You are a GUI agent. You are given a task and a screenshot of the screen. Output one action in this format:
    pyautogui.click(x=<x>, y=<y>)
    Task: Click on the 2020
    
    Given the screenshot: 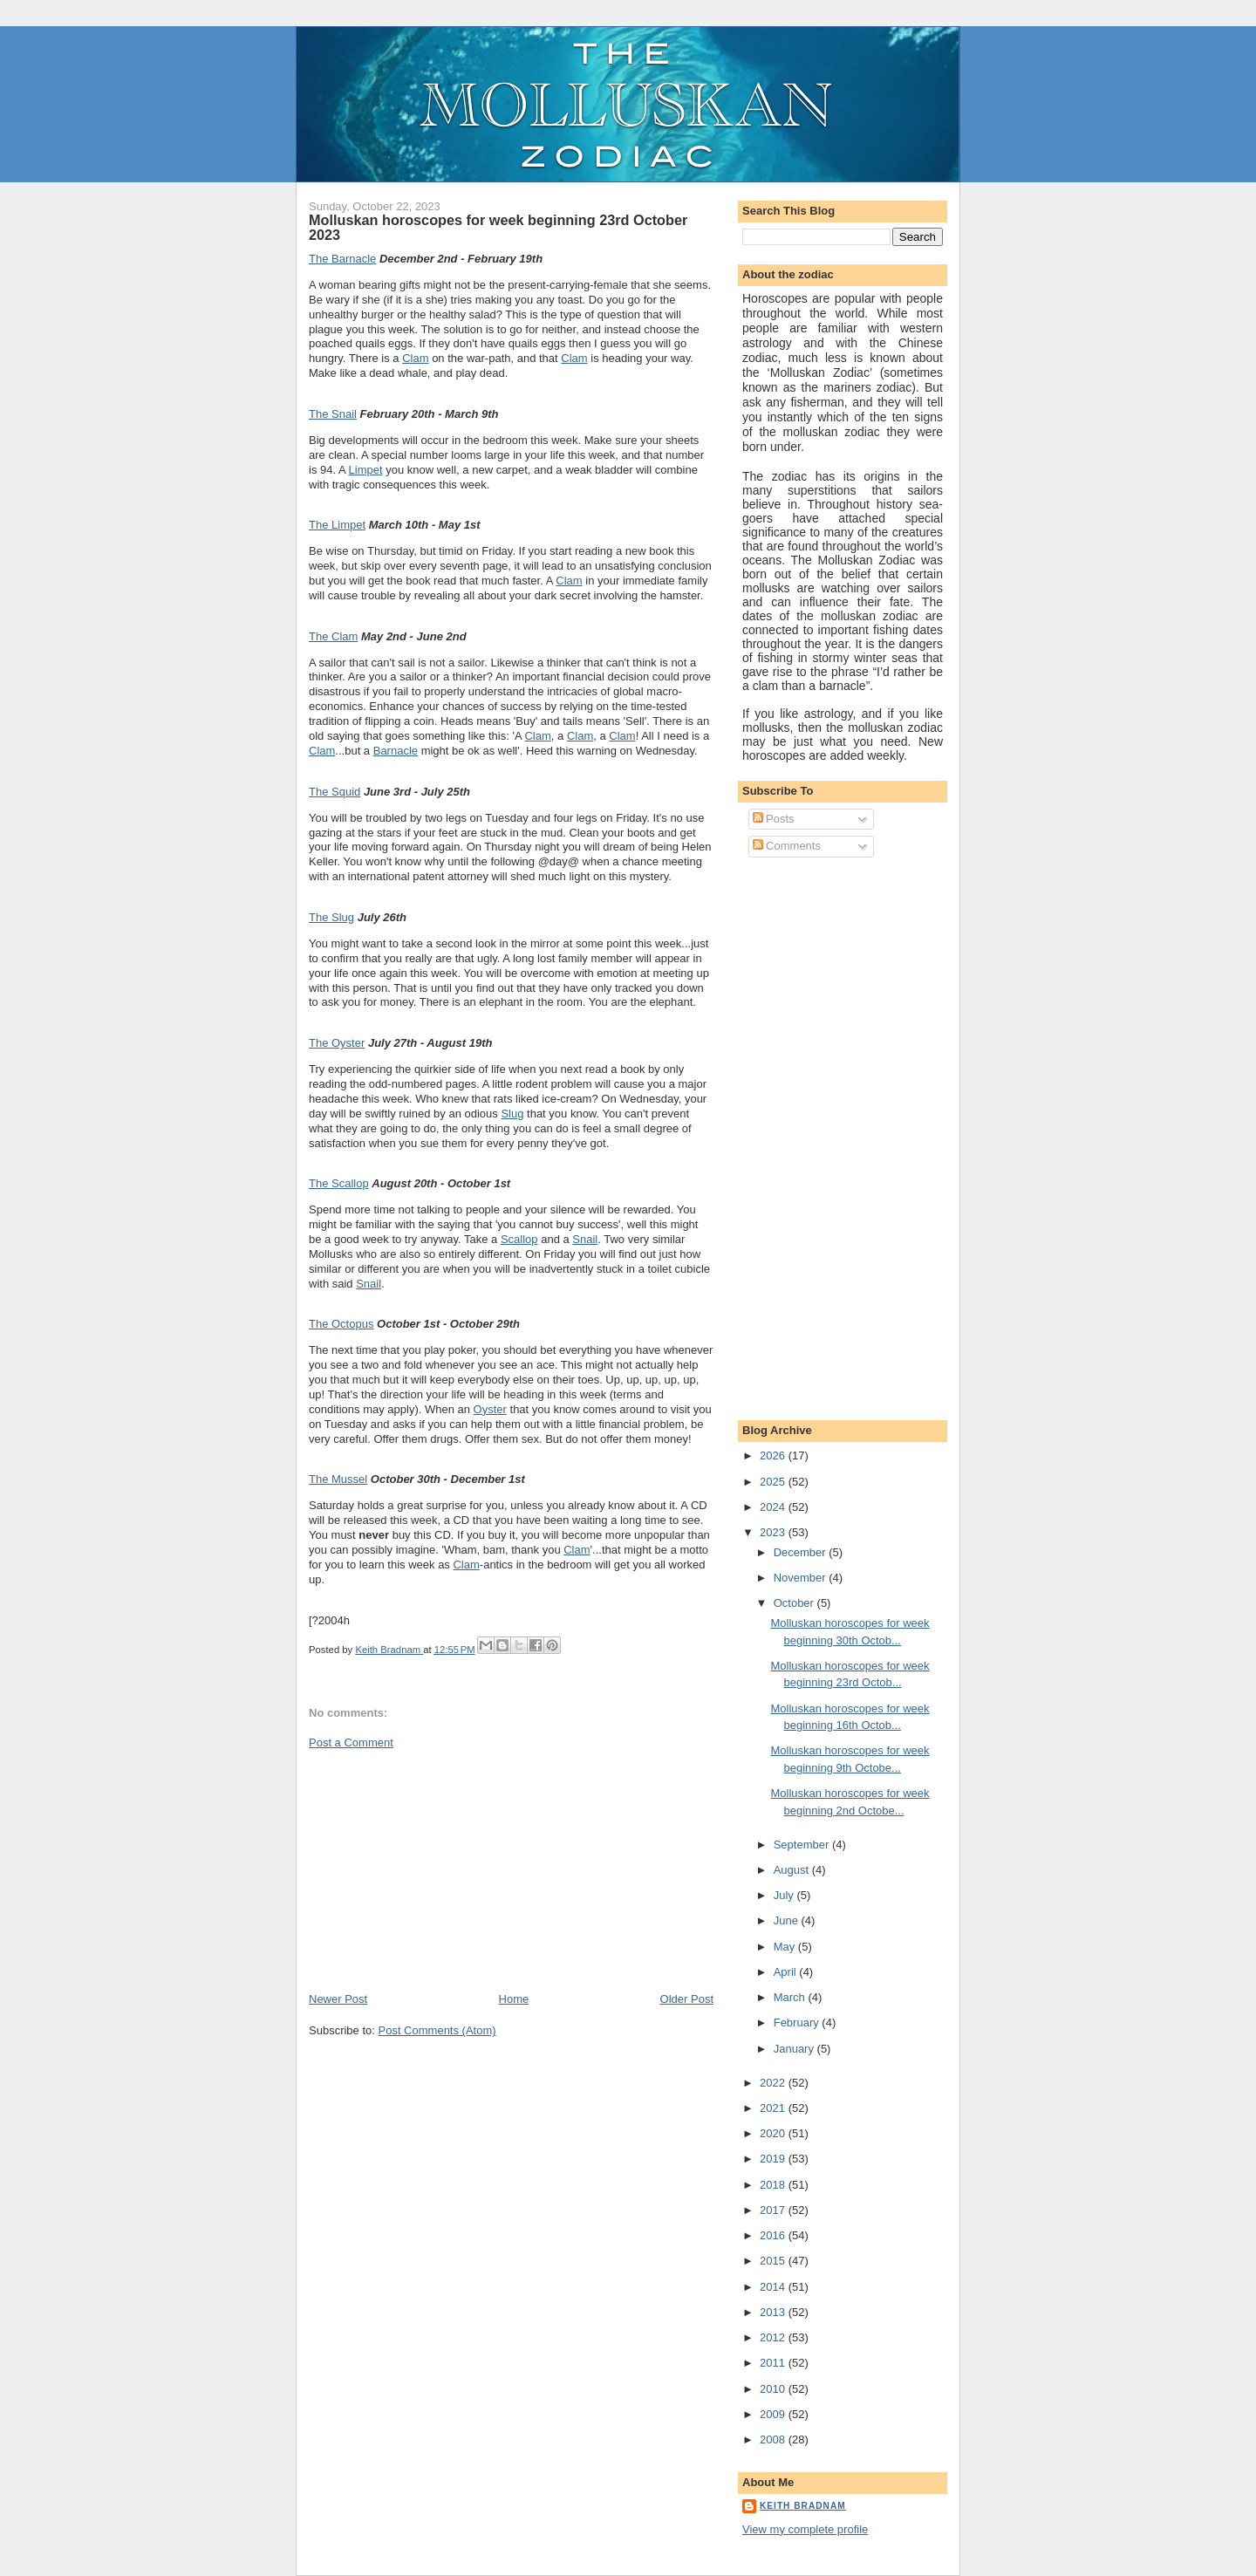 What is the action you would take?
    pyautogui.click(x=774, y=2133)
    